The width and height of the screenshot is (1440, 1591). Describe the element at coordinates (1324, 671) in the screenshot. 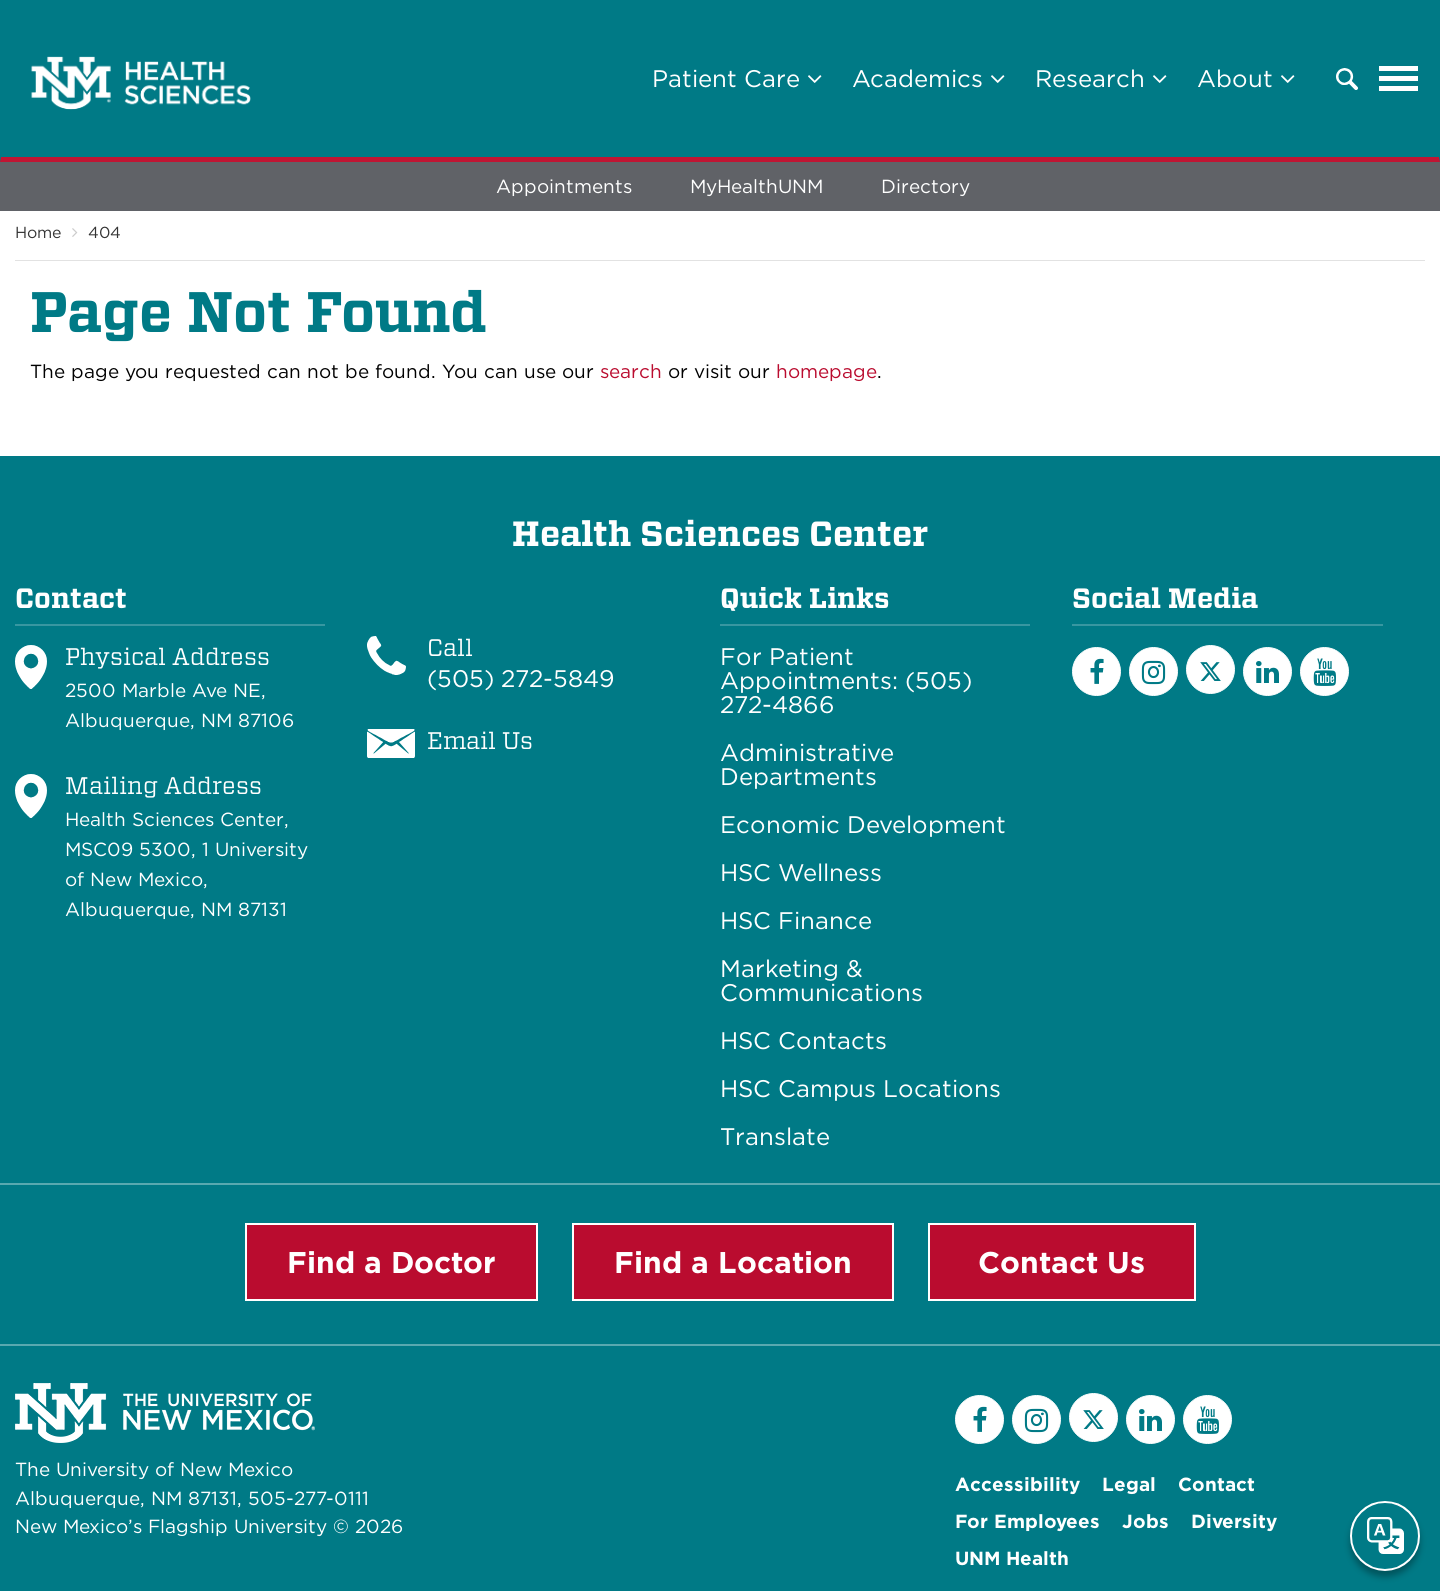

I see `[YouTube]` at that location.